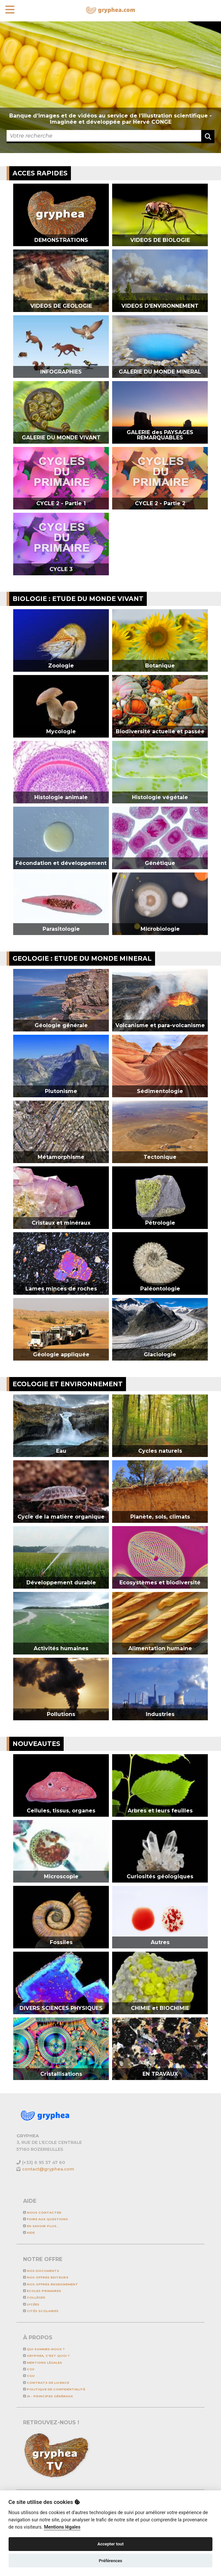  I want to click on Qui sommes-nous ?, so click(44, 2349).